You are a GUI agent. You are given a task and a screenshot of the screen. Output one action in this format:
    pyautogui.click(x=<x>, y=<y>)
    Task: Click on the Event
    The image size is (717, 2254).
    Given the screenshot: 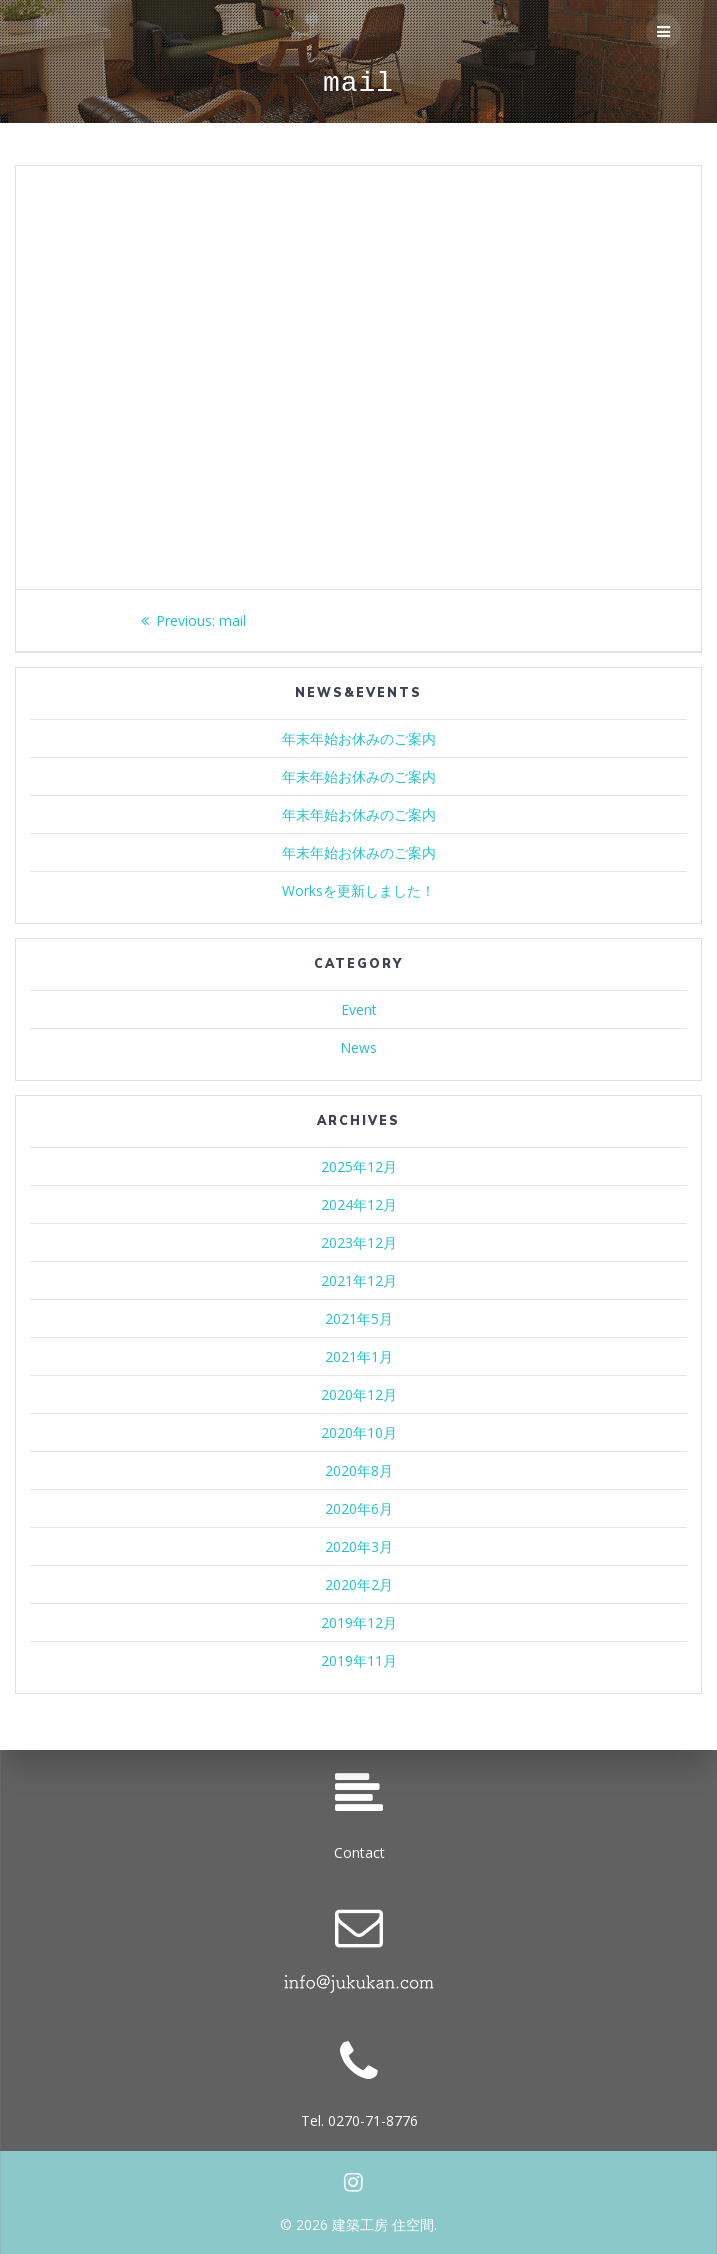 What is the action you would take?
    pyautogui.click(x=359, y=1009)
    